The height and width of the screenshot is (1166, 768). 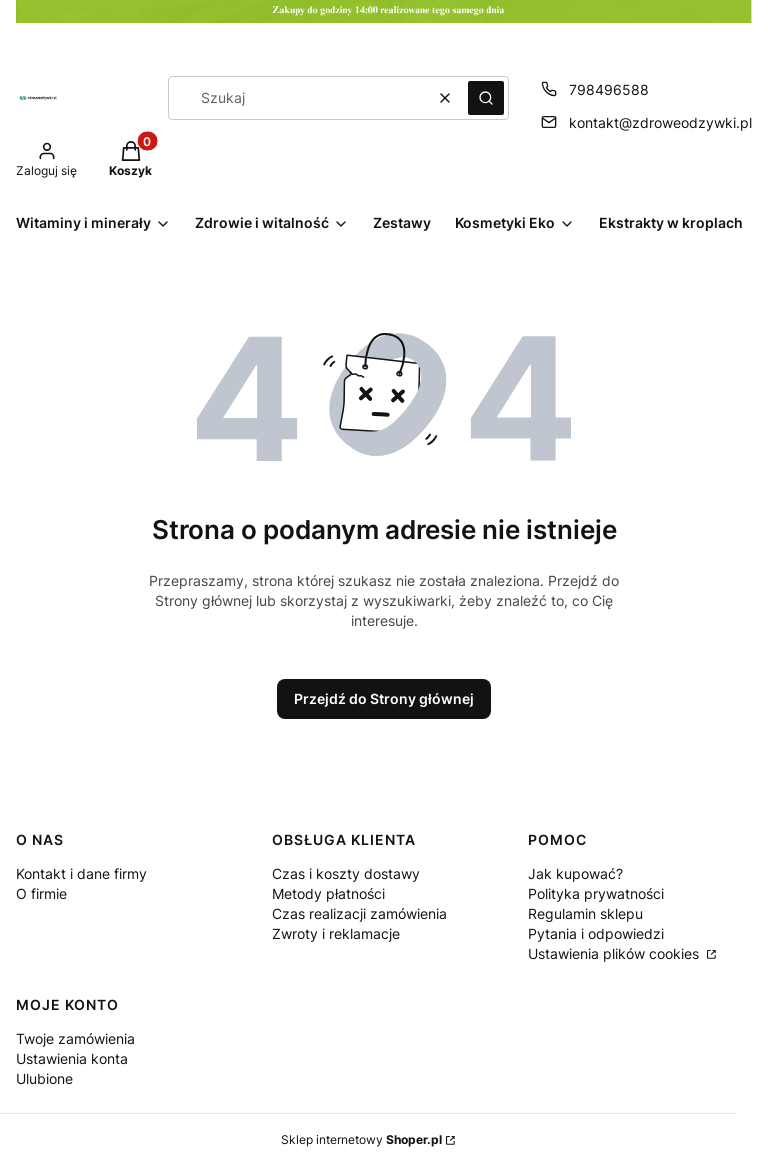 What do you see at coordinates (44, 1078) in the screenshot?
I see `Ulubione` at bounding box center [44, 1078].